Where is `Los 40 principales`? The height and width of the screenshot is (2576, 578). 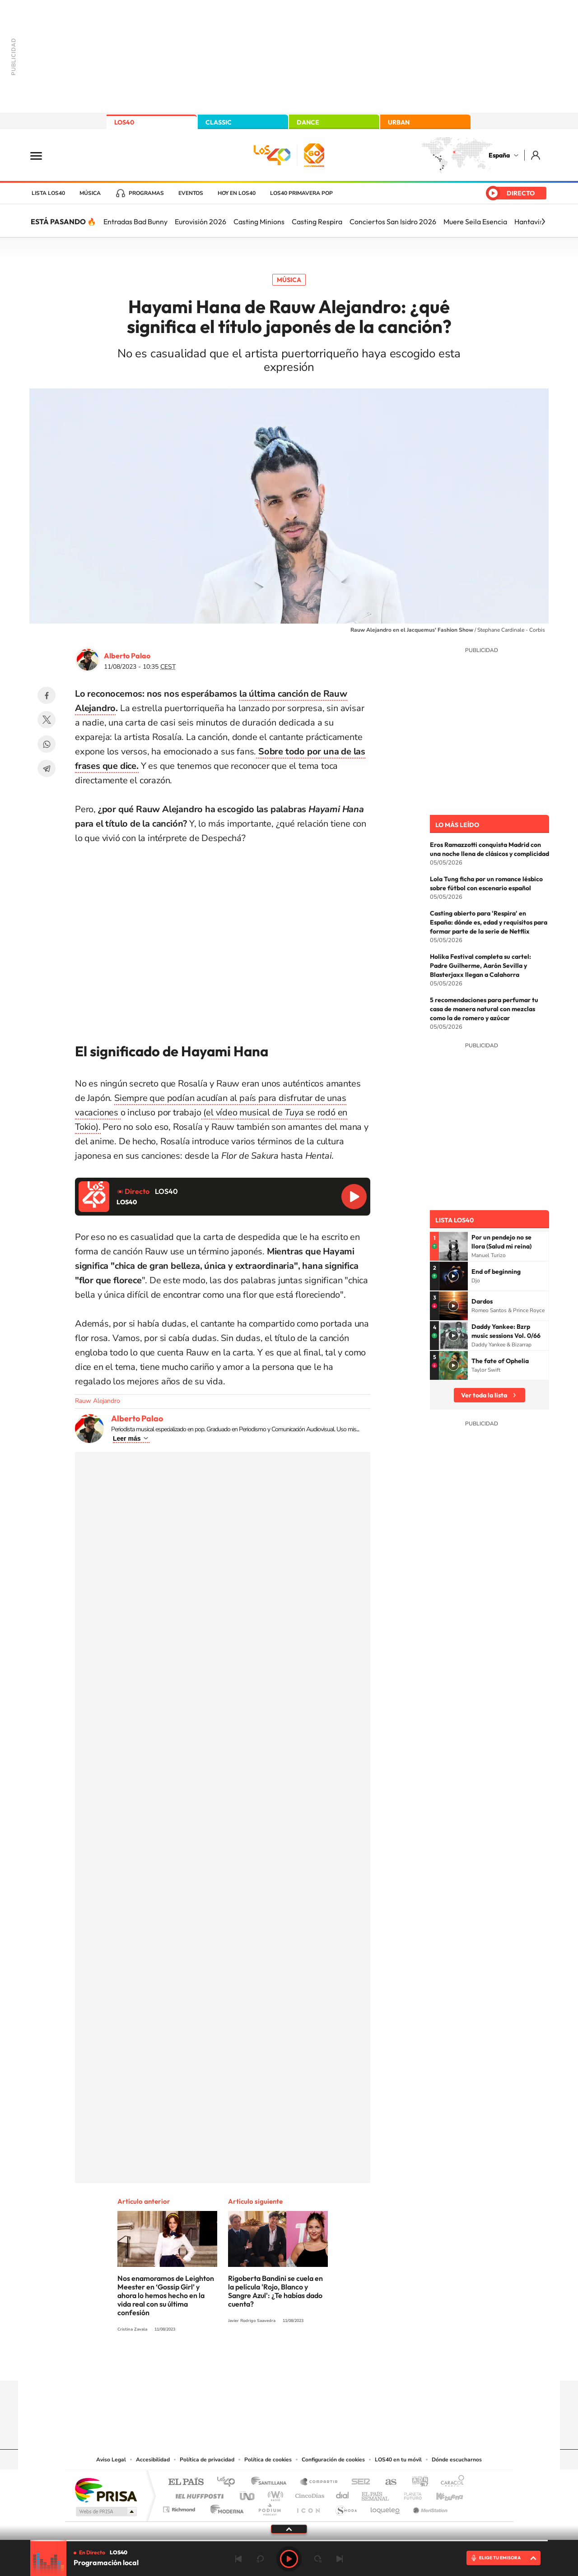 Los 40 principales is located at coordinates (229, 2482).